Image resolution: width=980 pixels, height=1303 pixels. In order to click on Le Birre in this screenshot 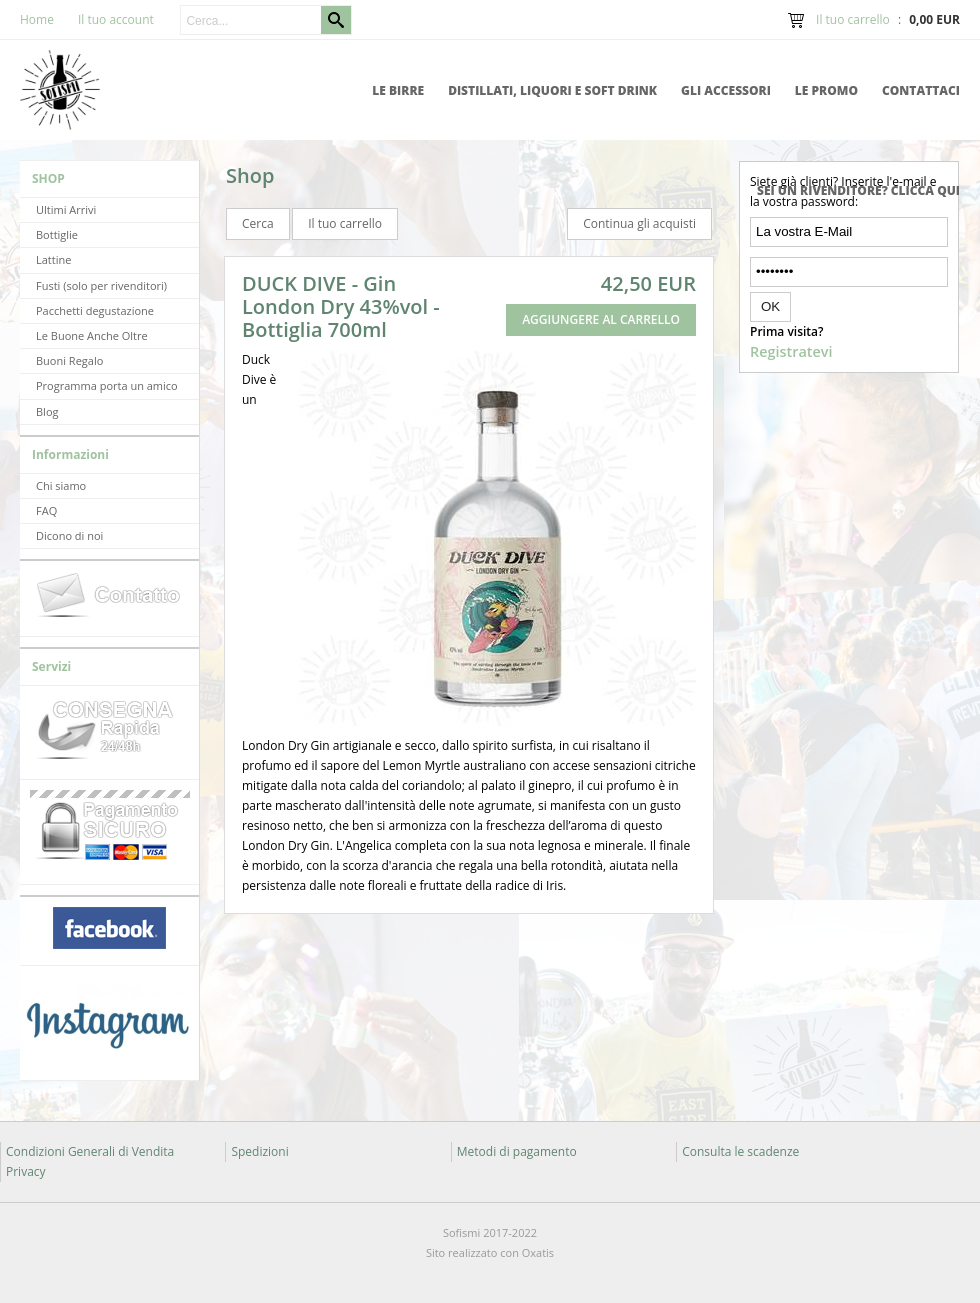, I will do `click(398, 90)`.